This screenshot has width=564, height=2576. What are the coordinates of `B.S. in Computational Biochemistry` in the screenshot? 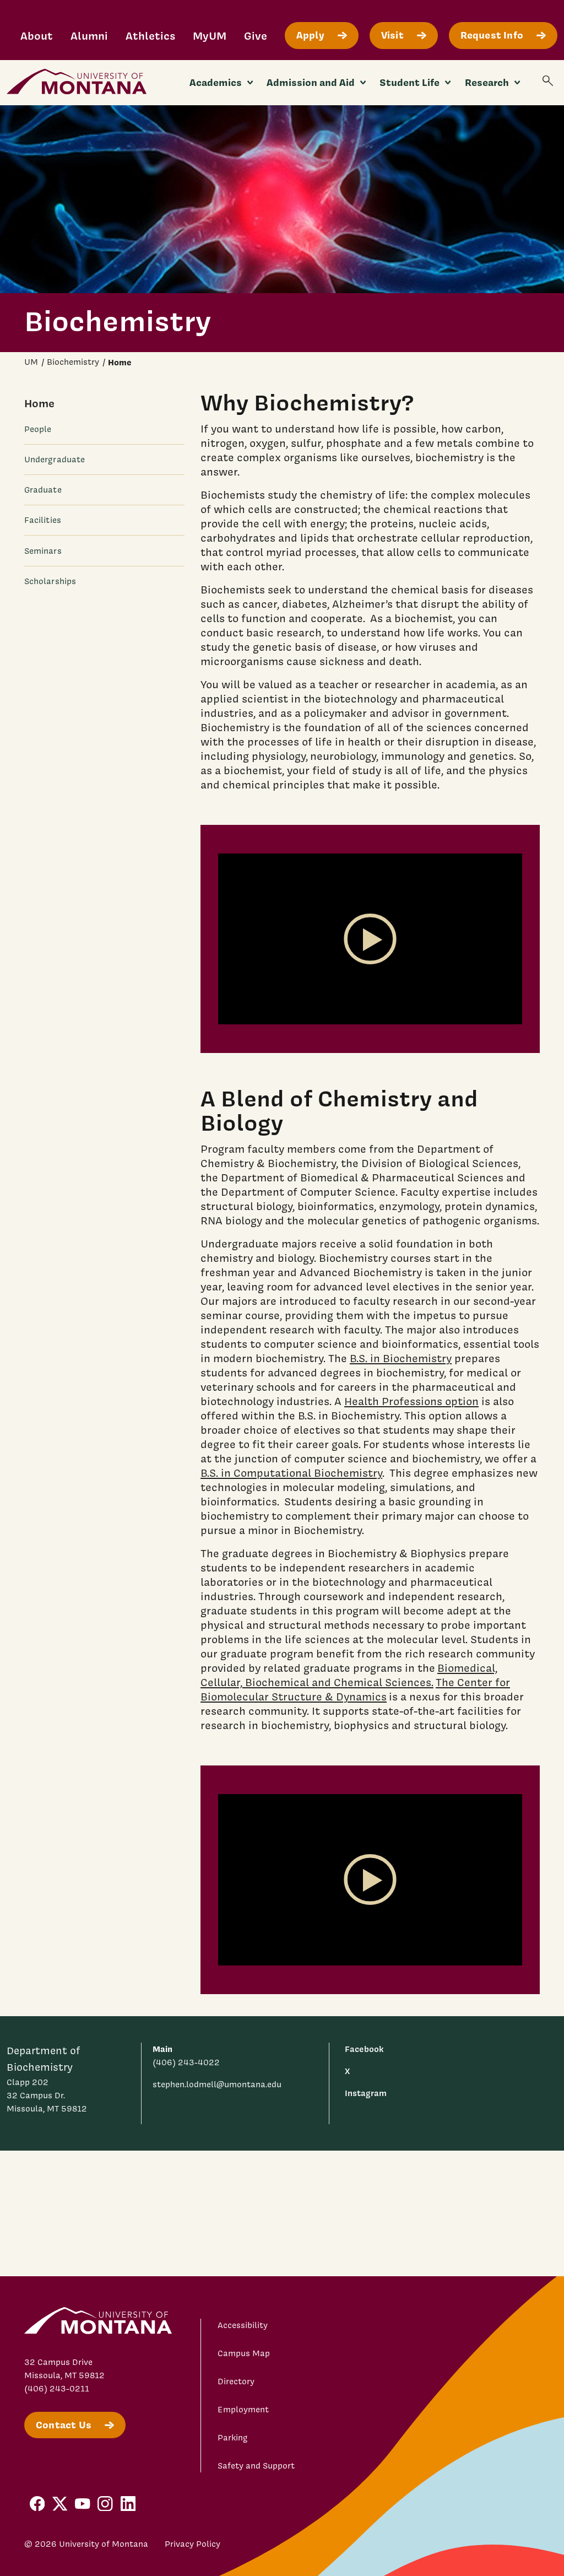 It's located at (291, 1473).